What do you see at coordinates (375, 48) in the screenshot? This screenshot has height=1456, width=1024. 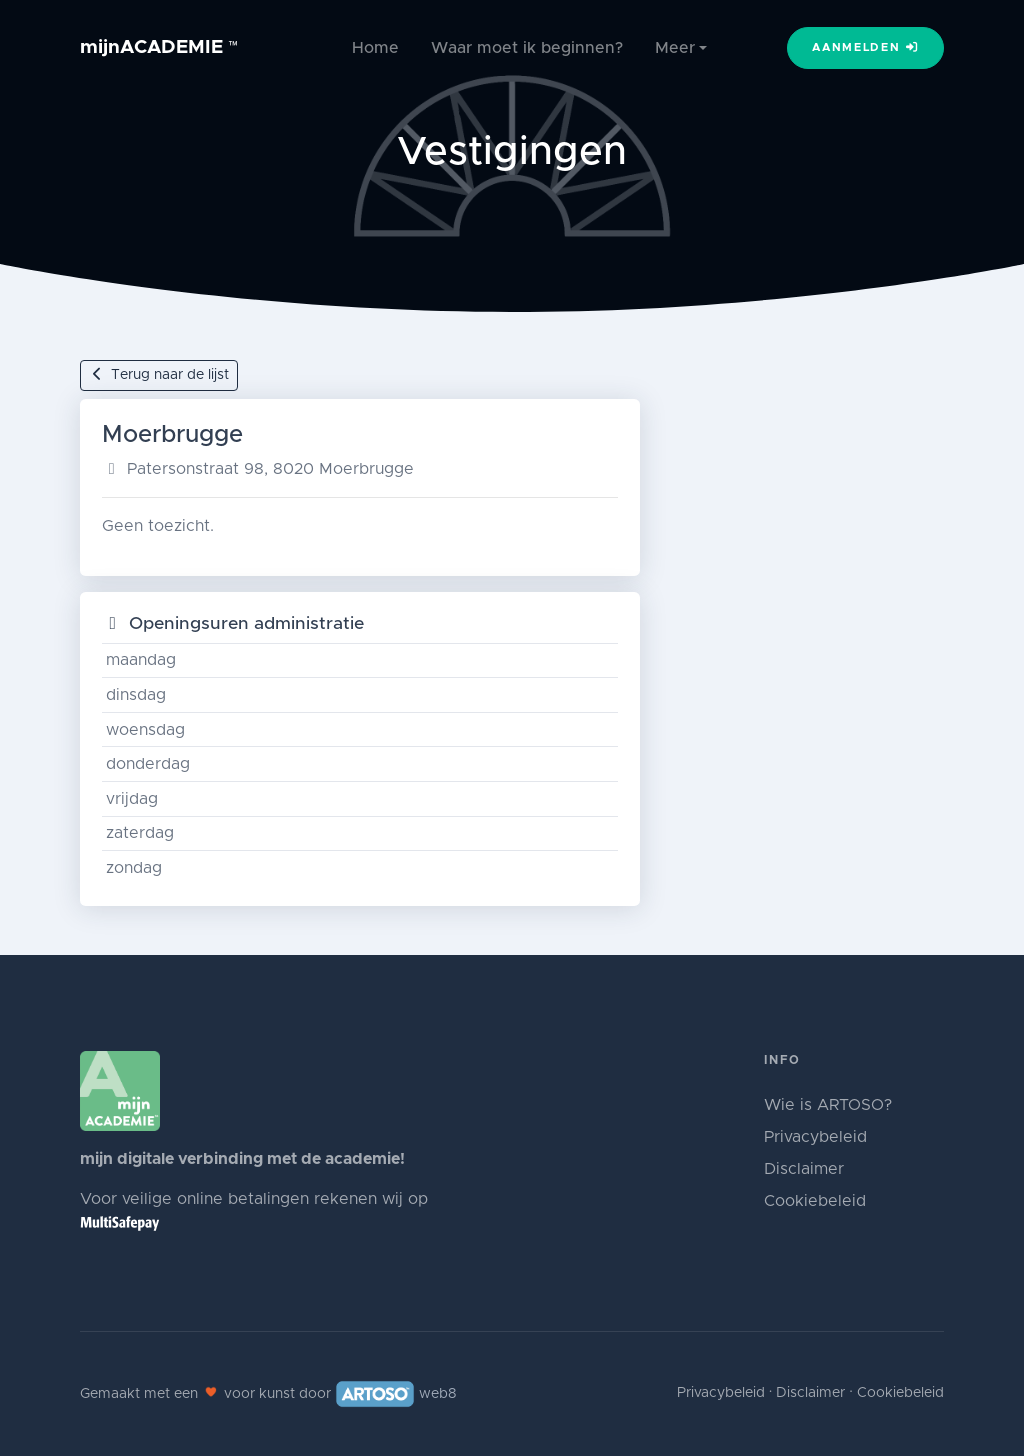 I see `Home` at bounding box center [375, 48].